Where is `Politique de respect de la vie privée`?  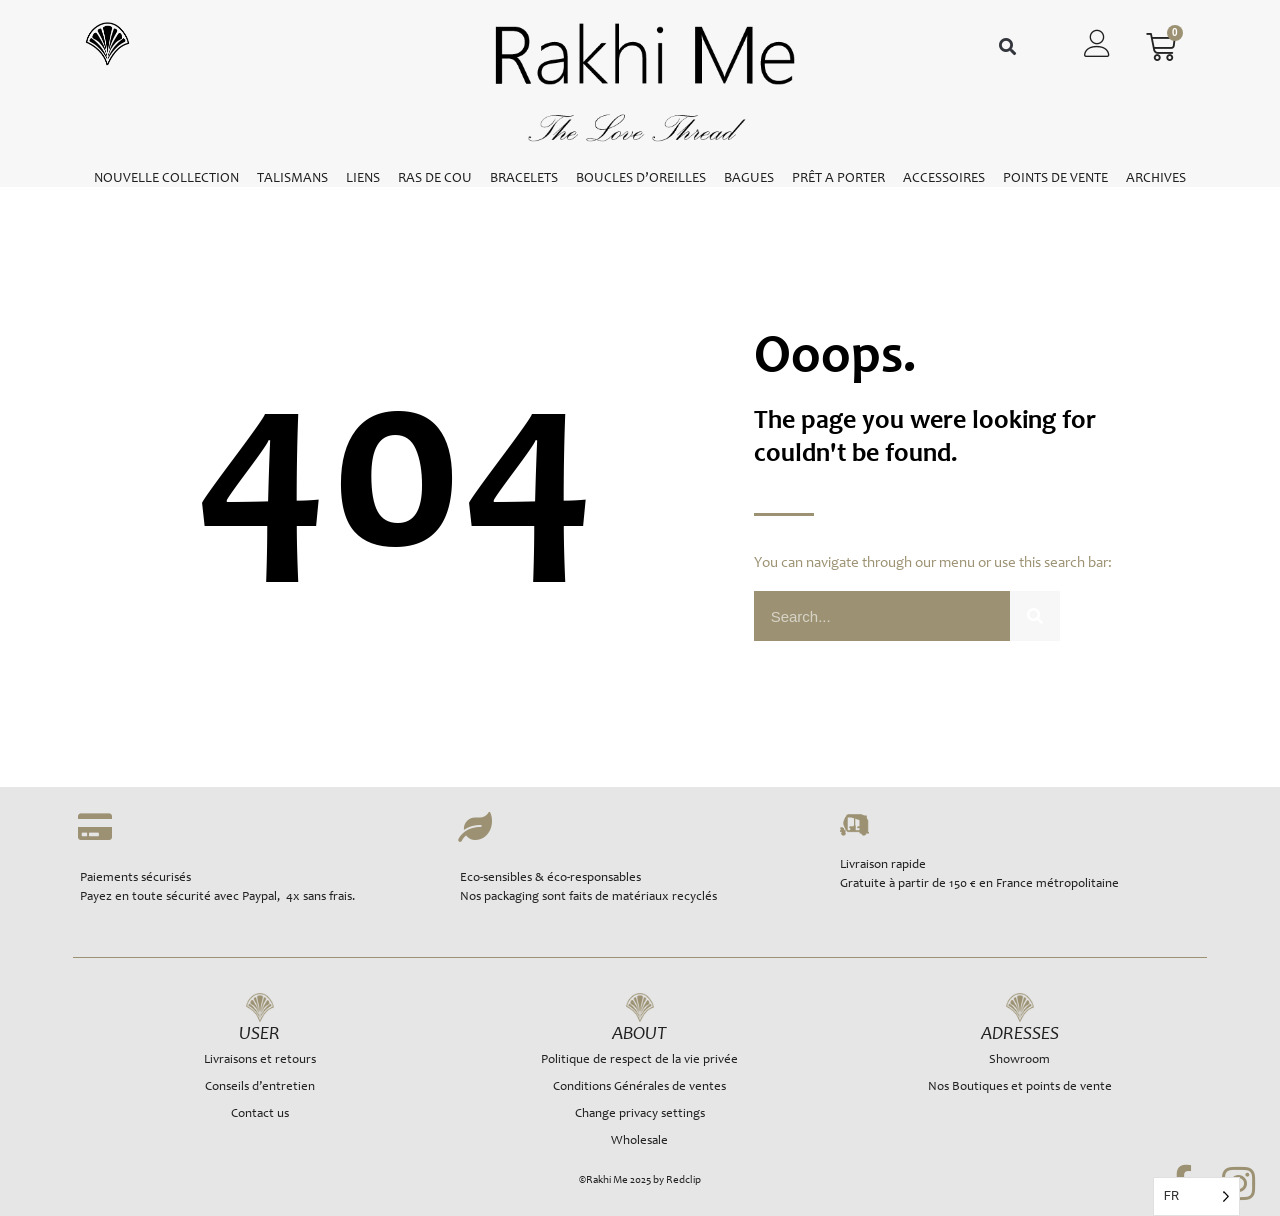
Politique de respect de la vie privée is located at coordinates (639, 1060).